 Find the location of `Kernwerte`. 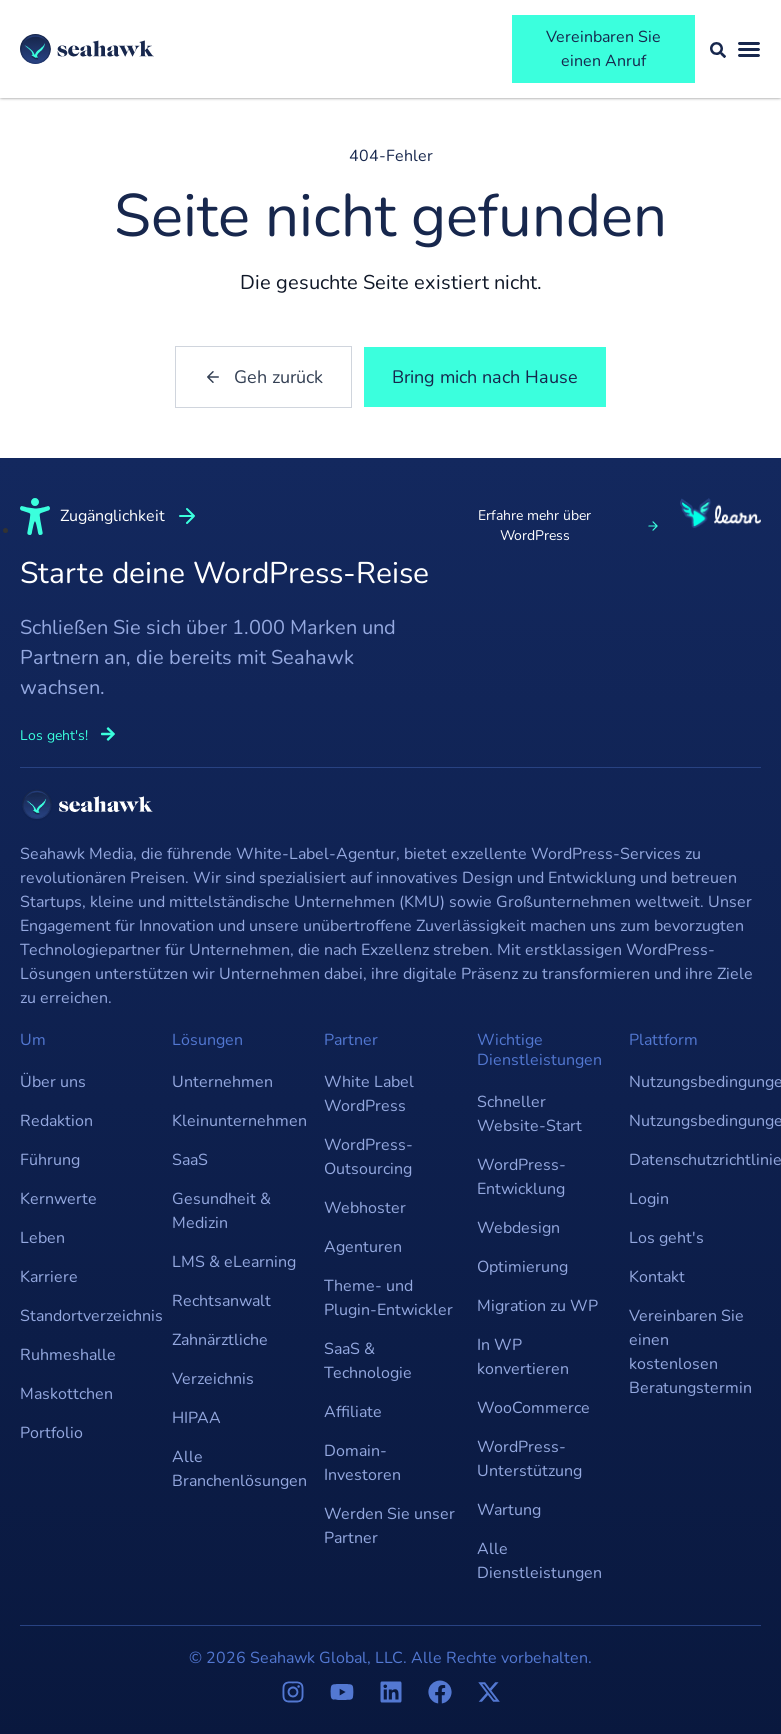

Kernwerte is located at coordinates (58, 1199).